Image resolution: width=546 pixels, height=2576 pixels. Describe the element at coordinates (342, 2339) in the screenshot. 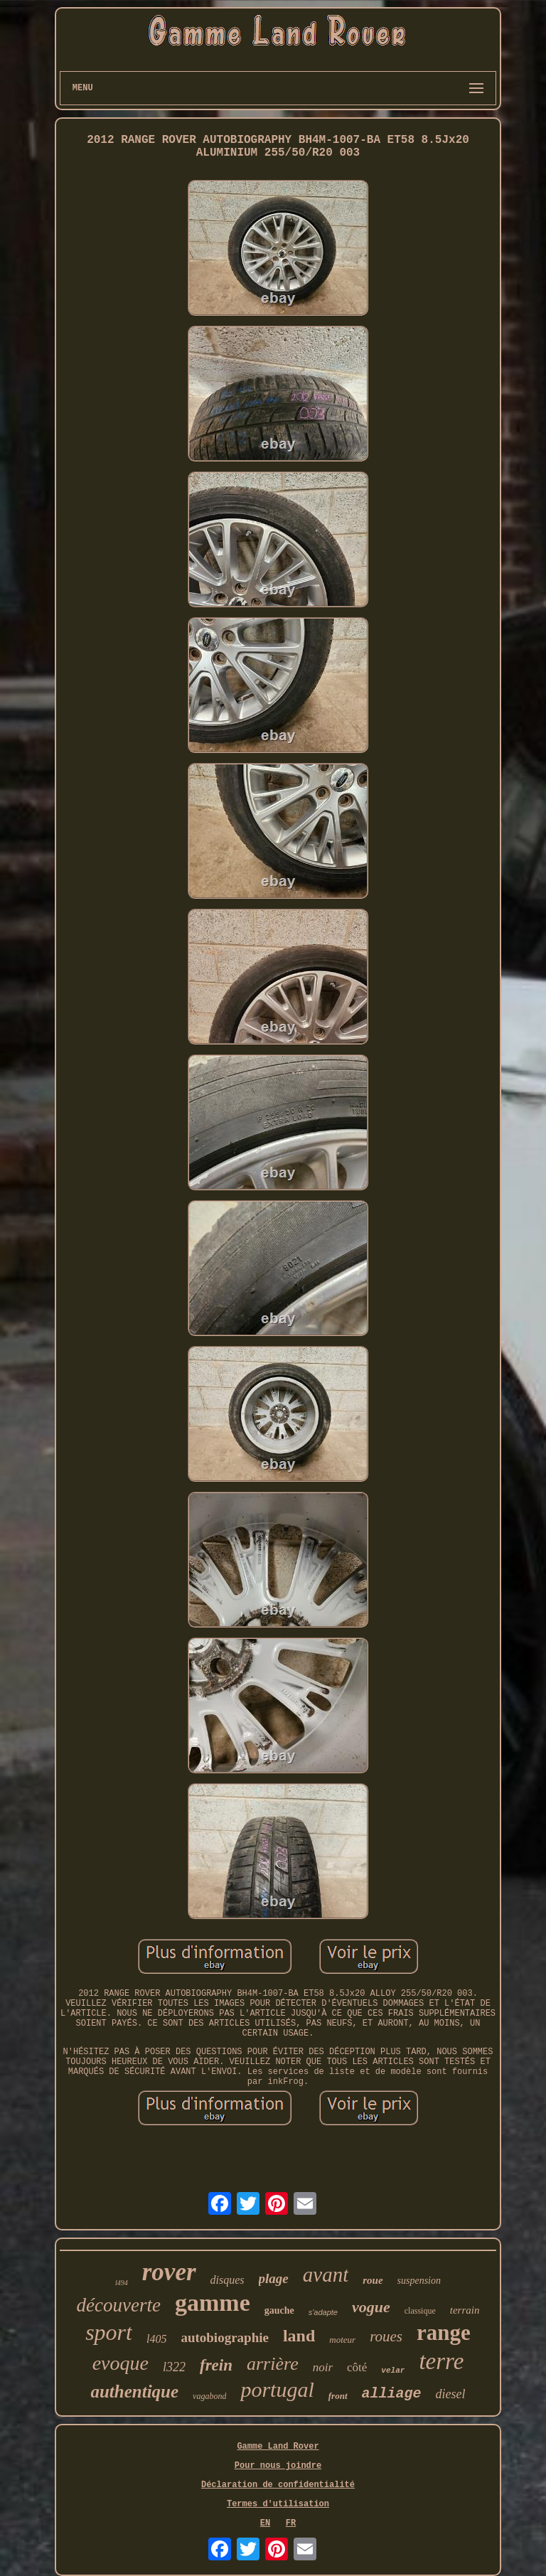

I see `moteur` at that location.